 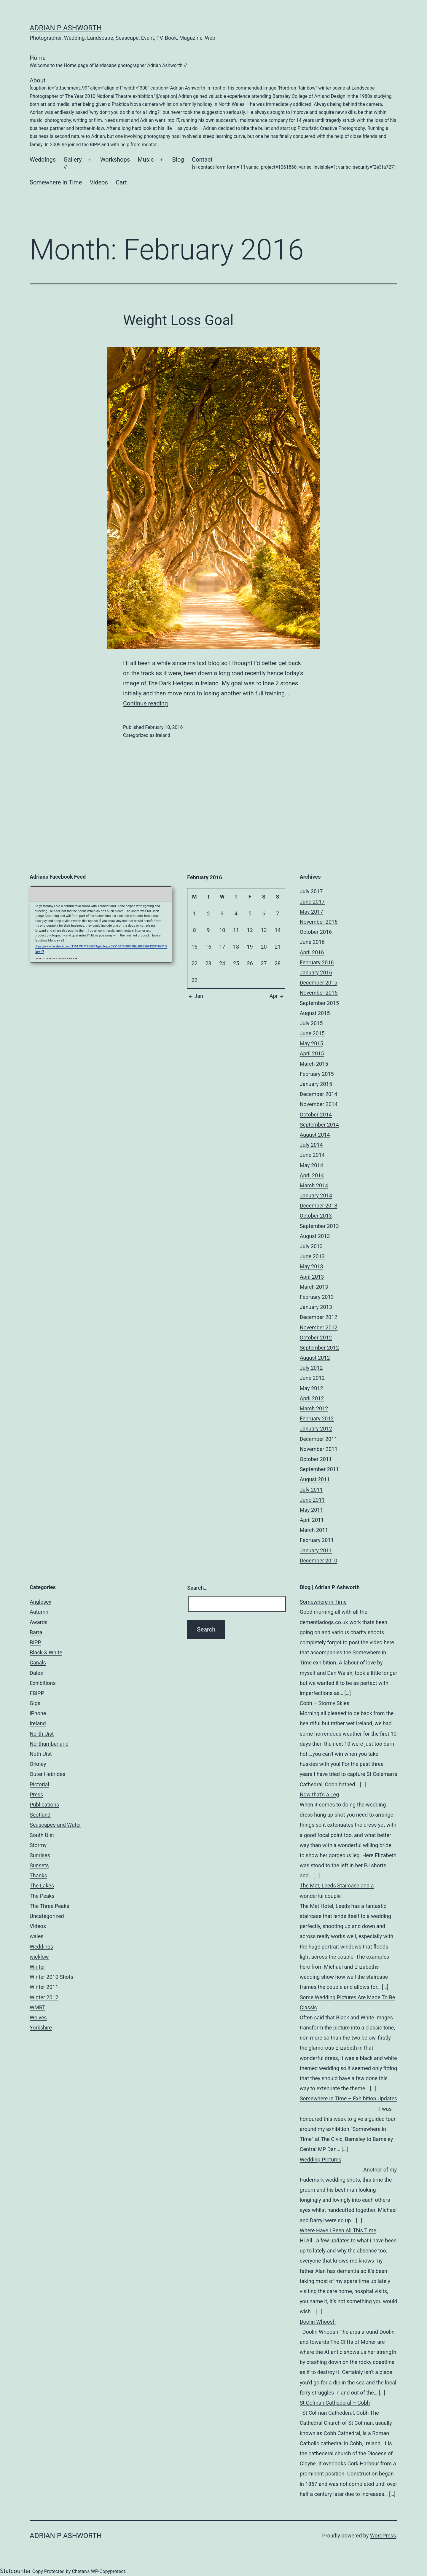 What do you see at coordinates (39, 1865) in the screenshot?
I see `Sunsets` at bounding box center [39, 1865].